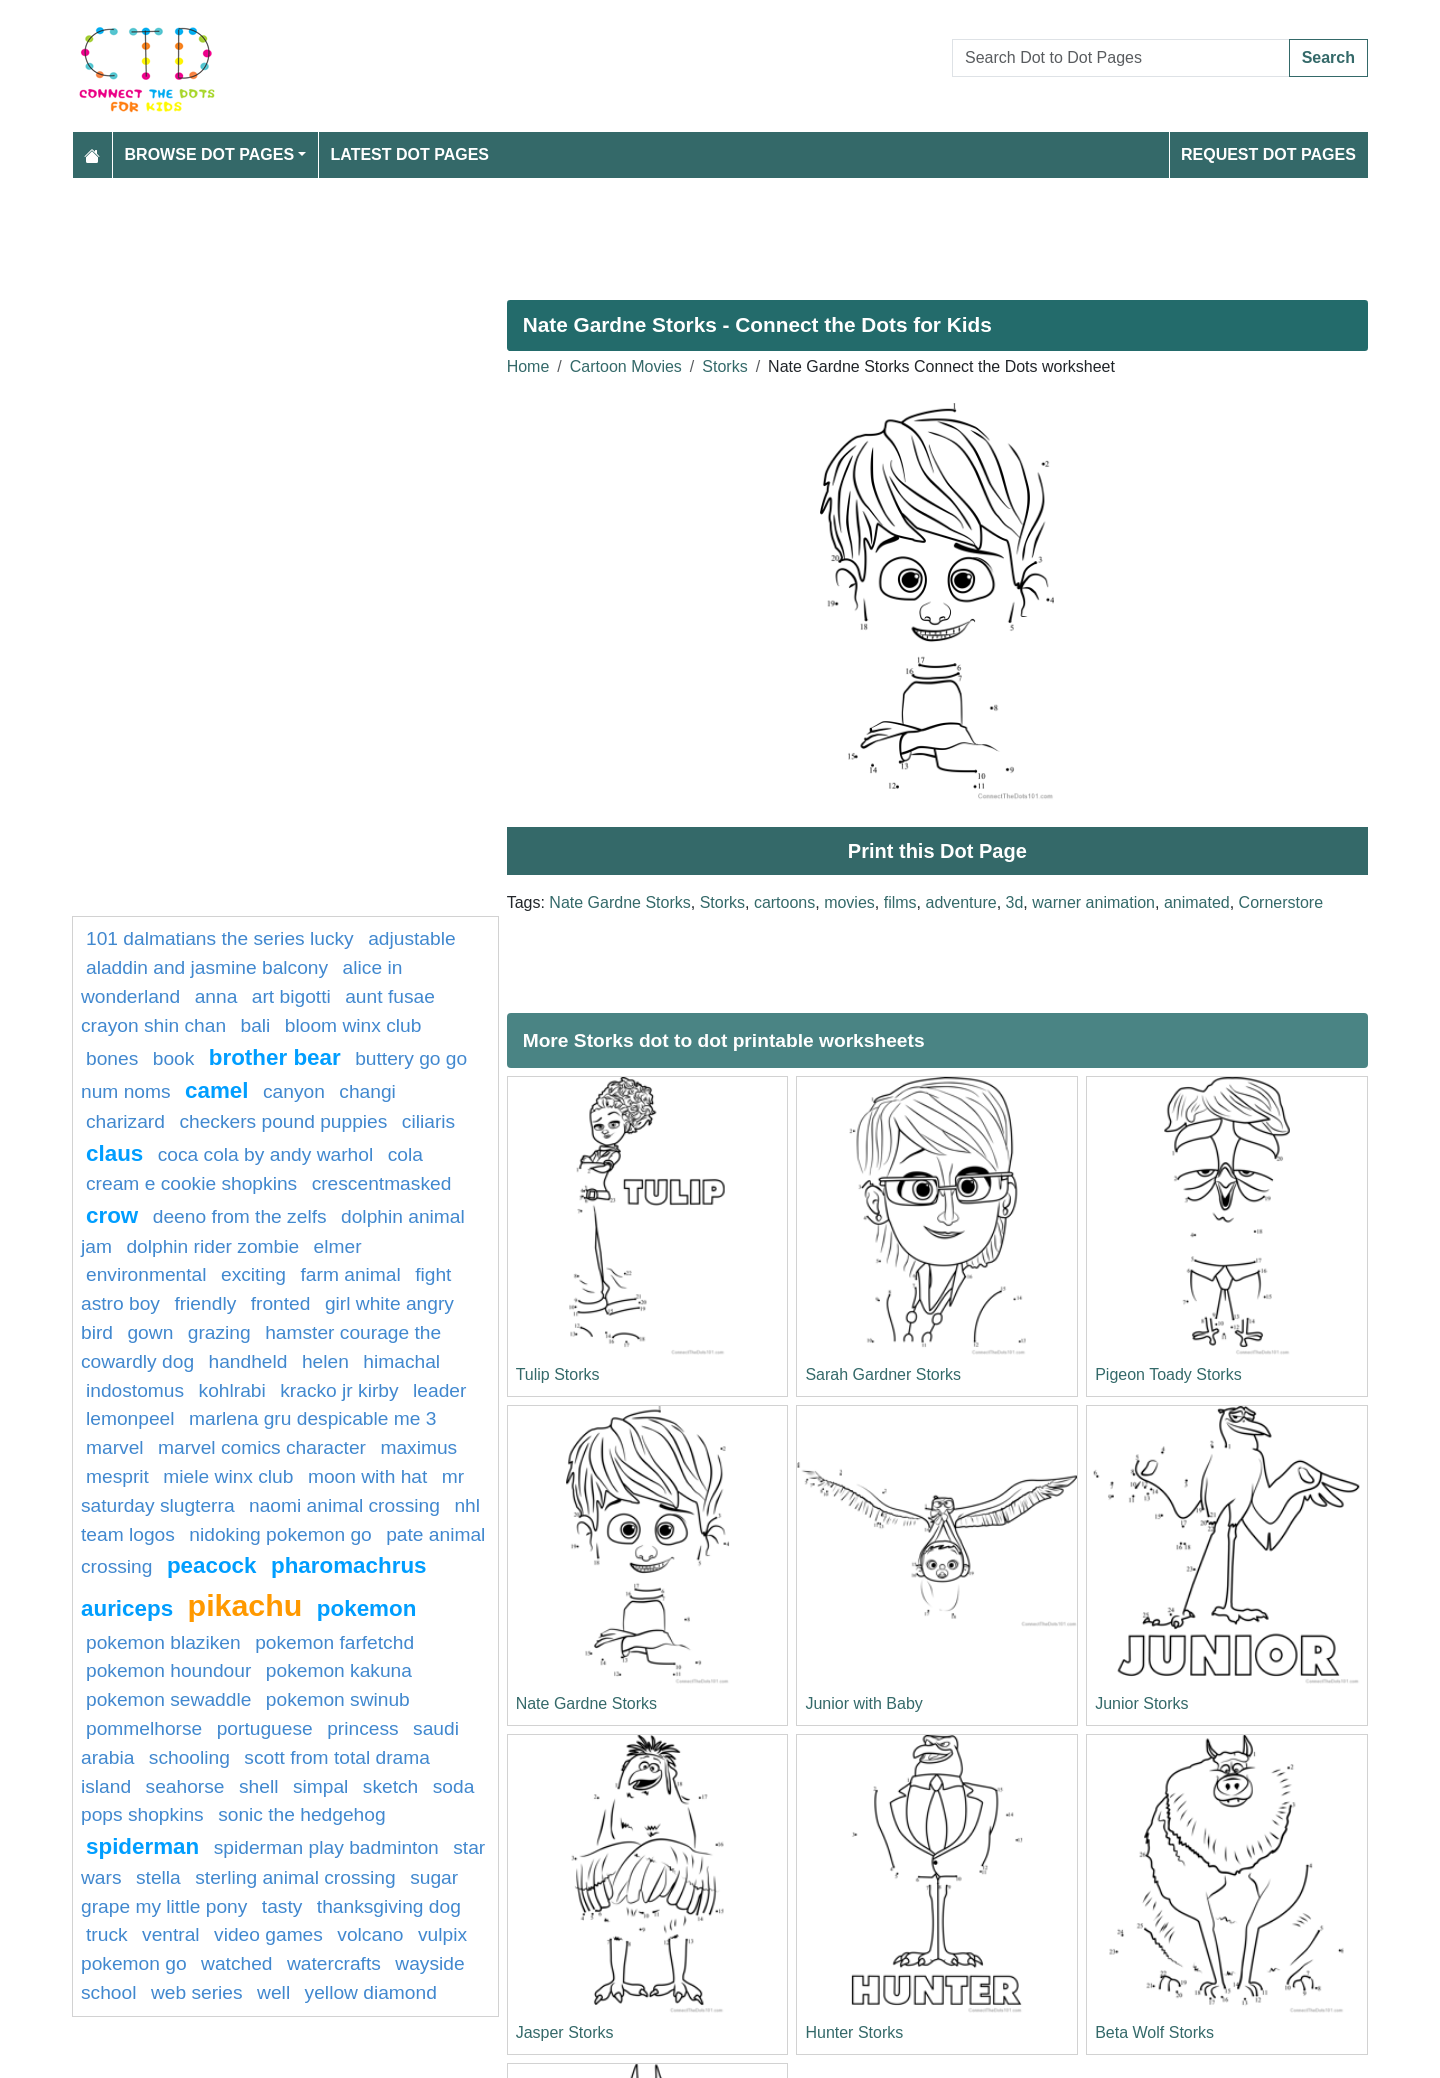 The height and width of the screenshot is (2078, 1440). Describe the element at coordinates (112, 1058) in the screenshot. I see `bones` at that location.